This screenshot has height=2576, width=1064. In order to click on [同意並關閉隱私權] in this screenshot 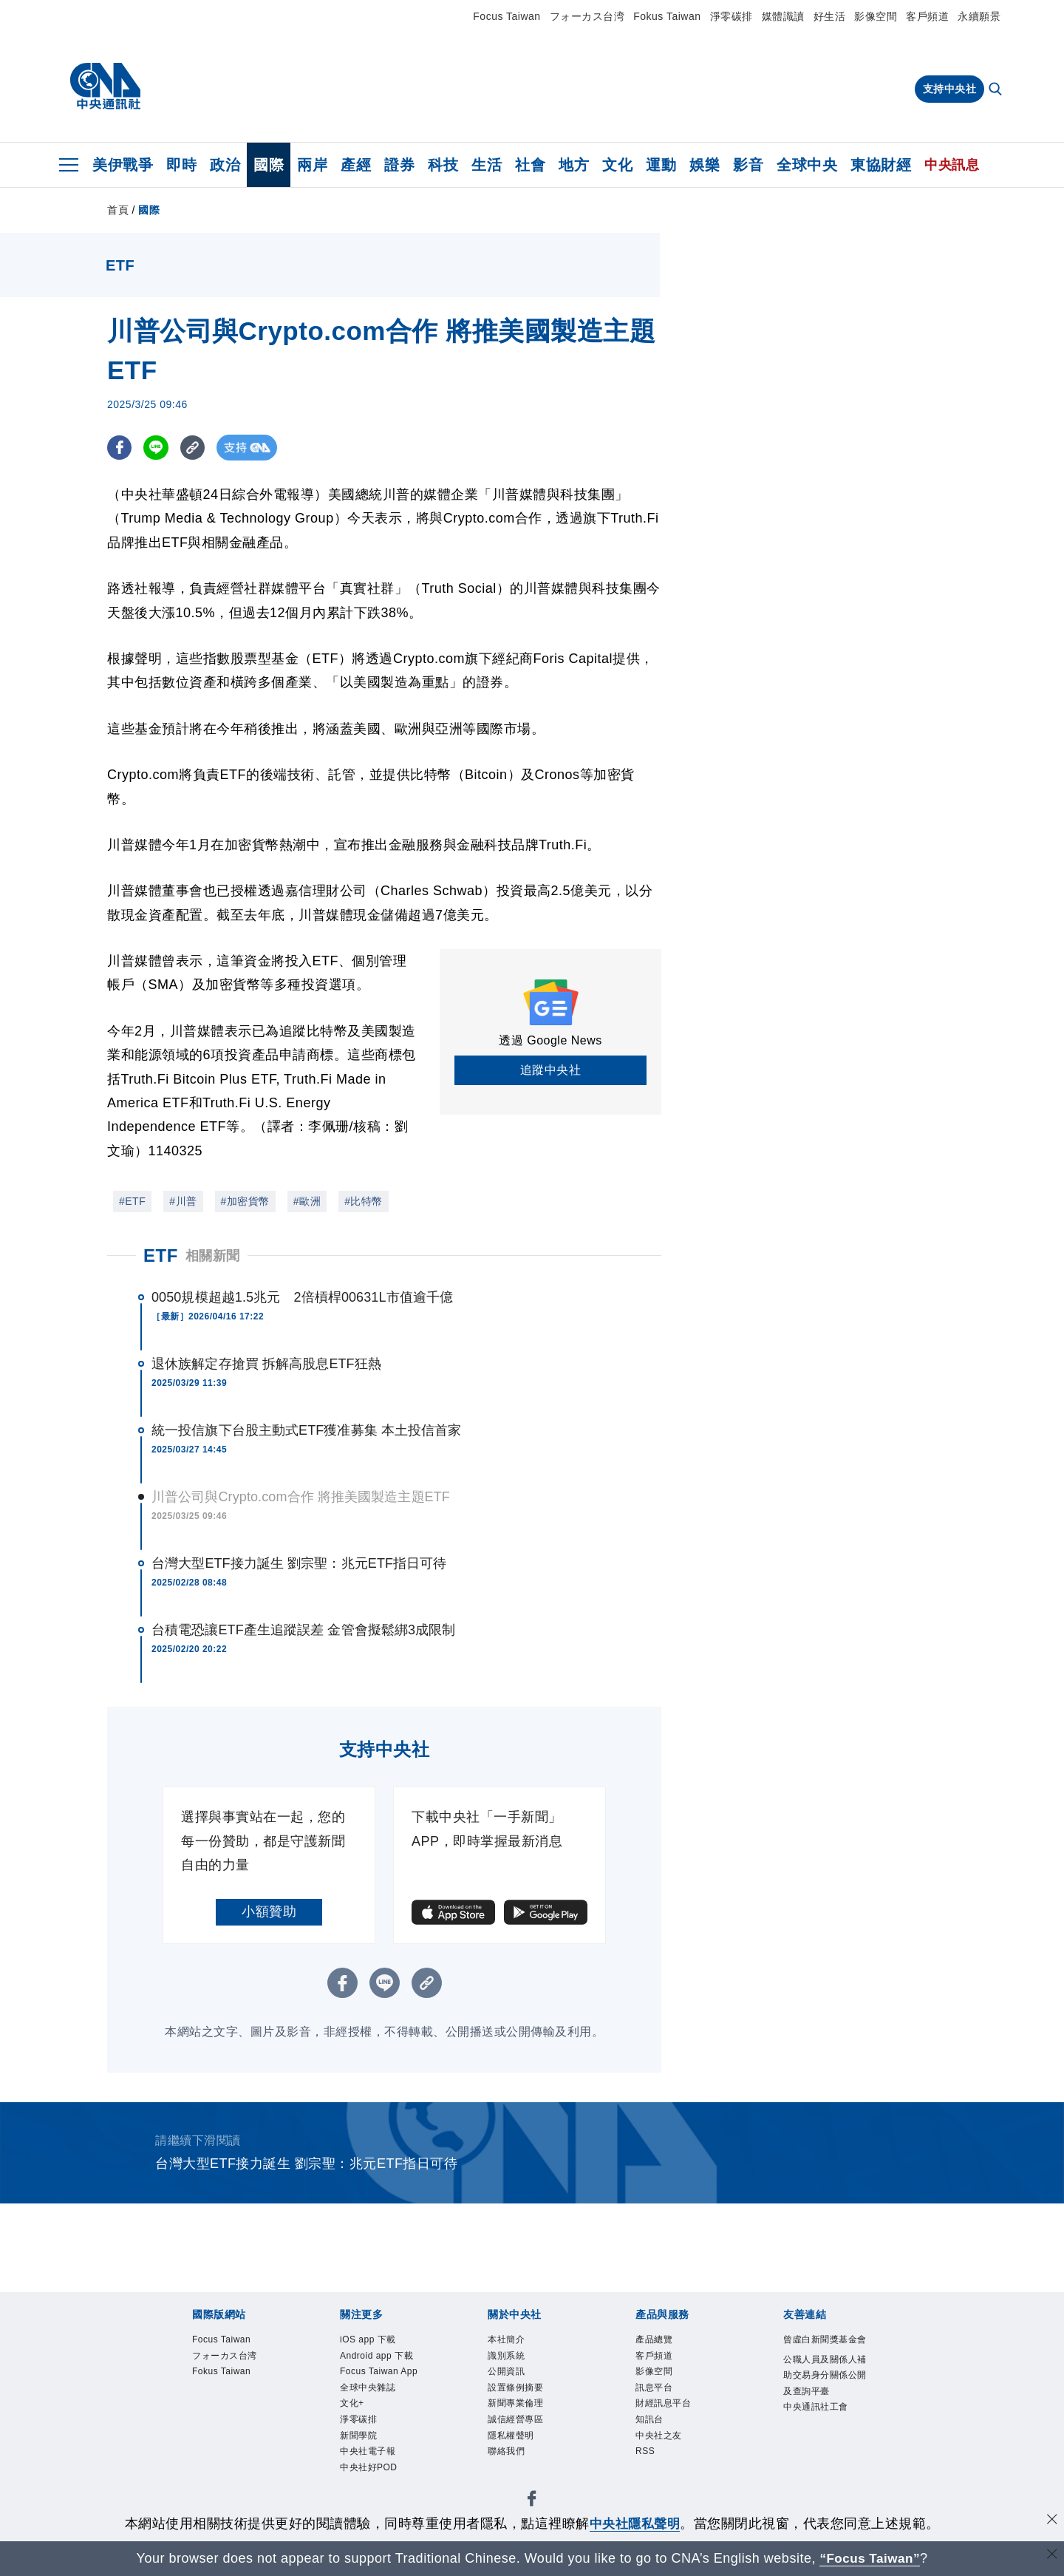, I will do `click(1051, 2521)`.